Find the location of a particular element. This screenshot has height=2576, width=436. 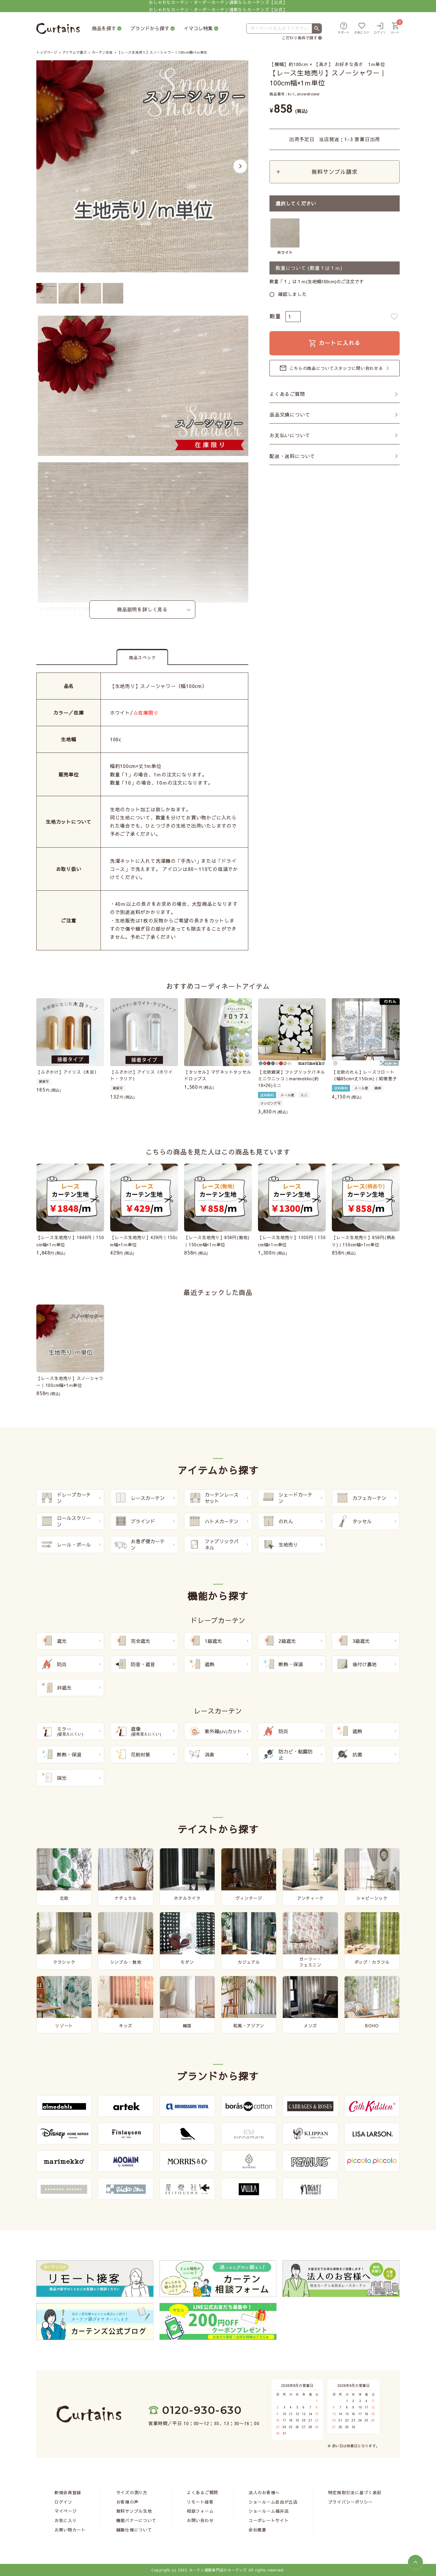

機能バナーについて is located at coordinates (136, 2520).